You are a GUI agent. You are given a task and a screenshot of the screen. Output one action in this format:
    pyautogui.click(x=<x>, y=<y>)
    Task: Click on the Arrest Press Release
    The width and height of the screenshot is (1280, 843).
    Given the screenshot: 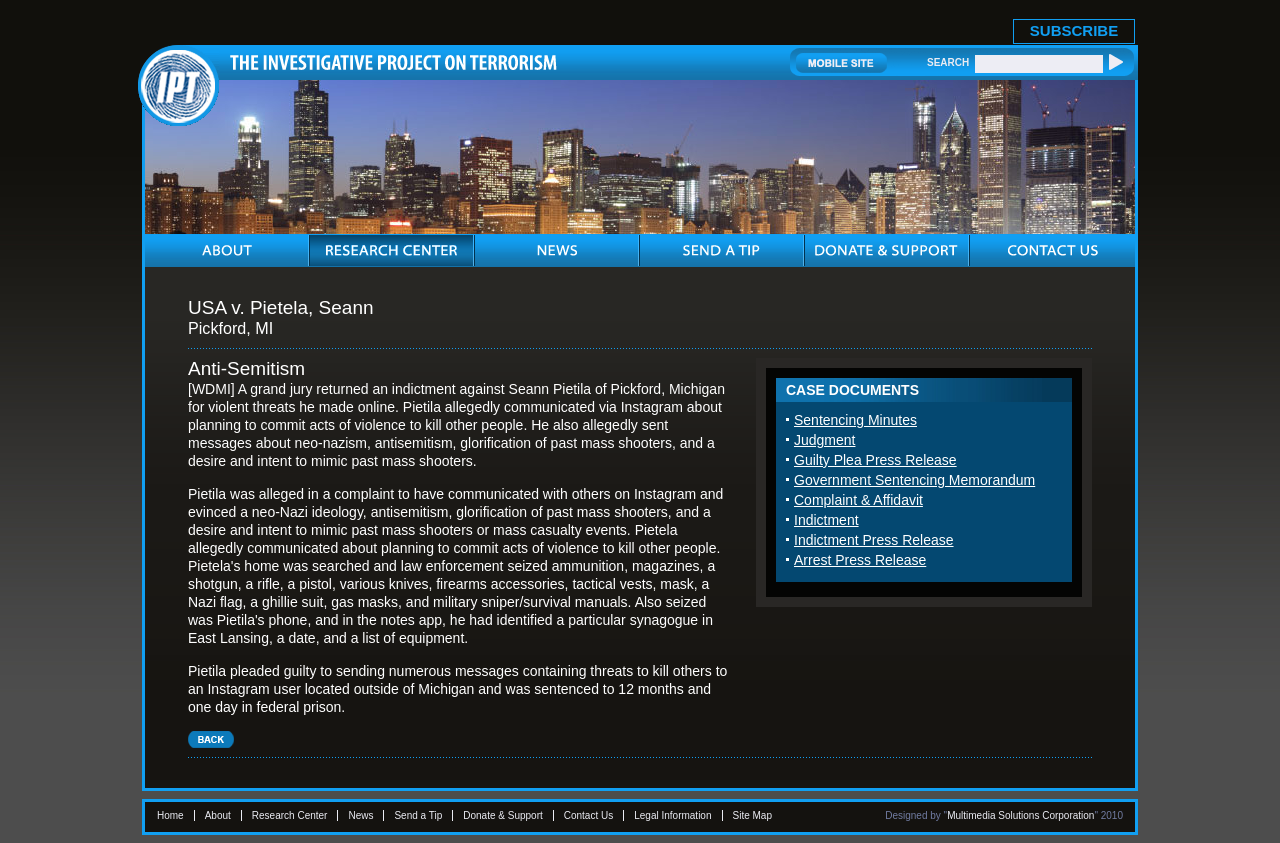 What is the action you would take?
    pyautogui.click(x=860, y=560)
    